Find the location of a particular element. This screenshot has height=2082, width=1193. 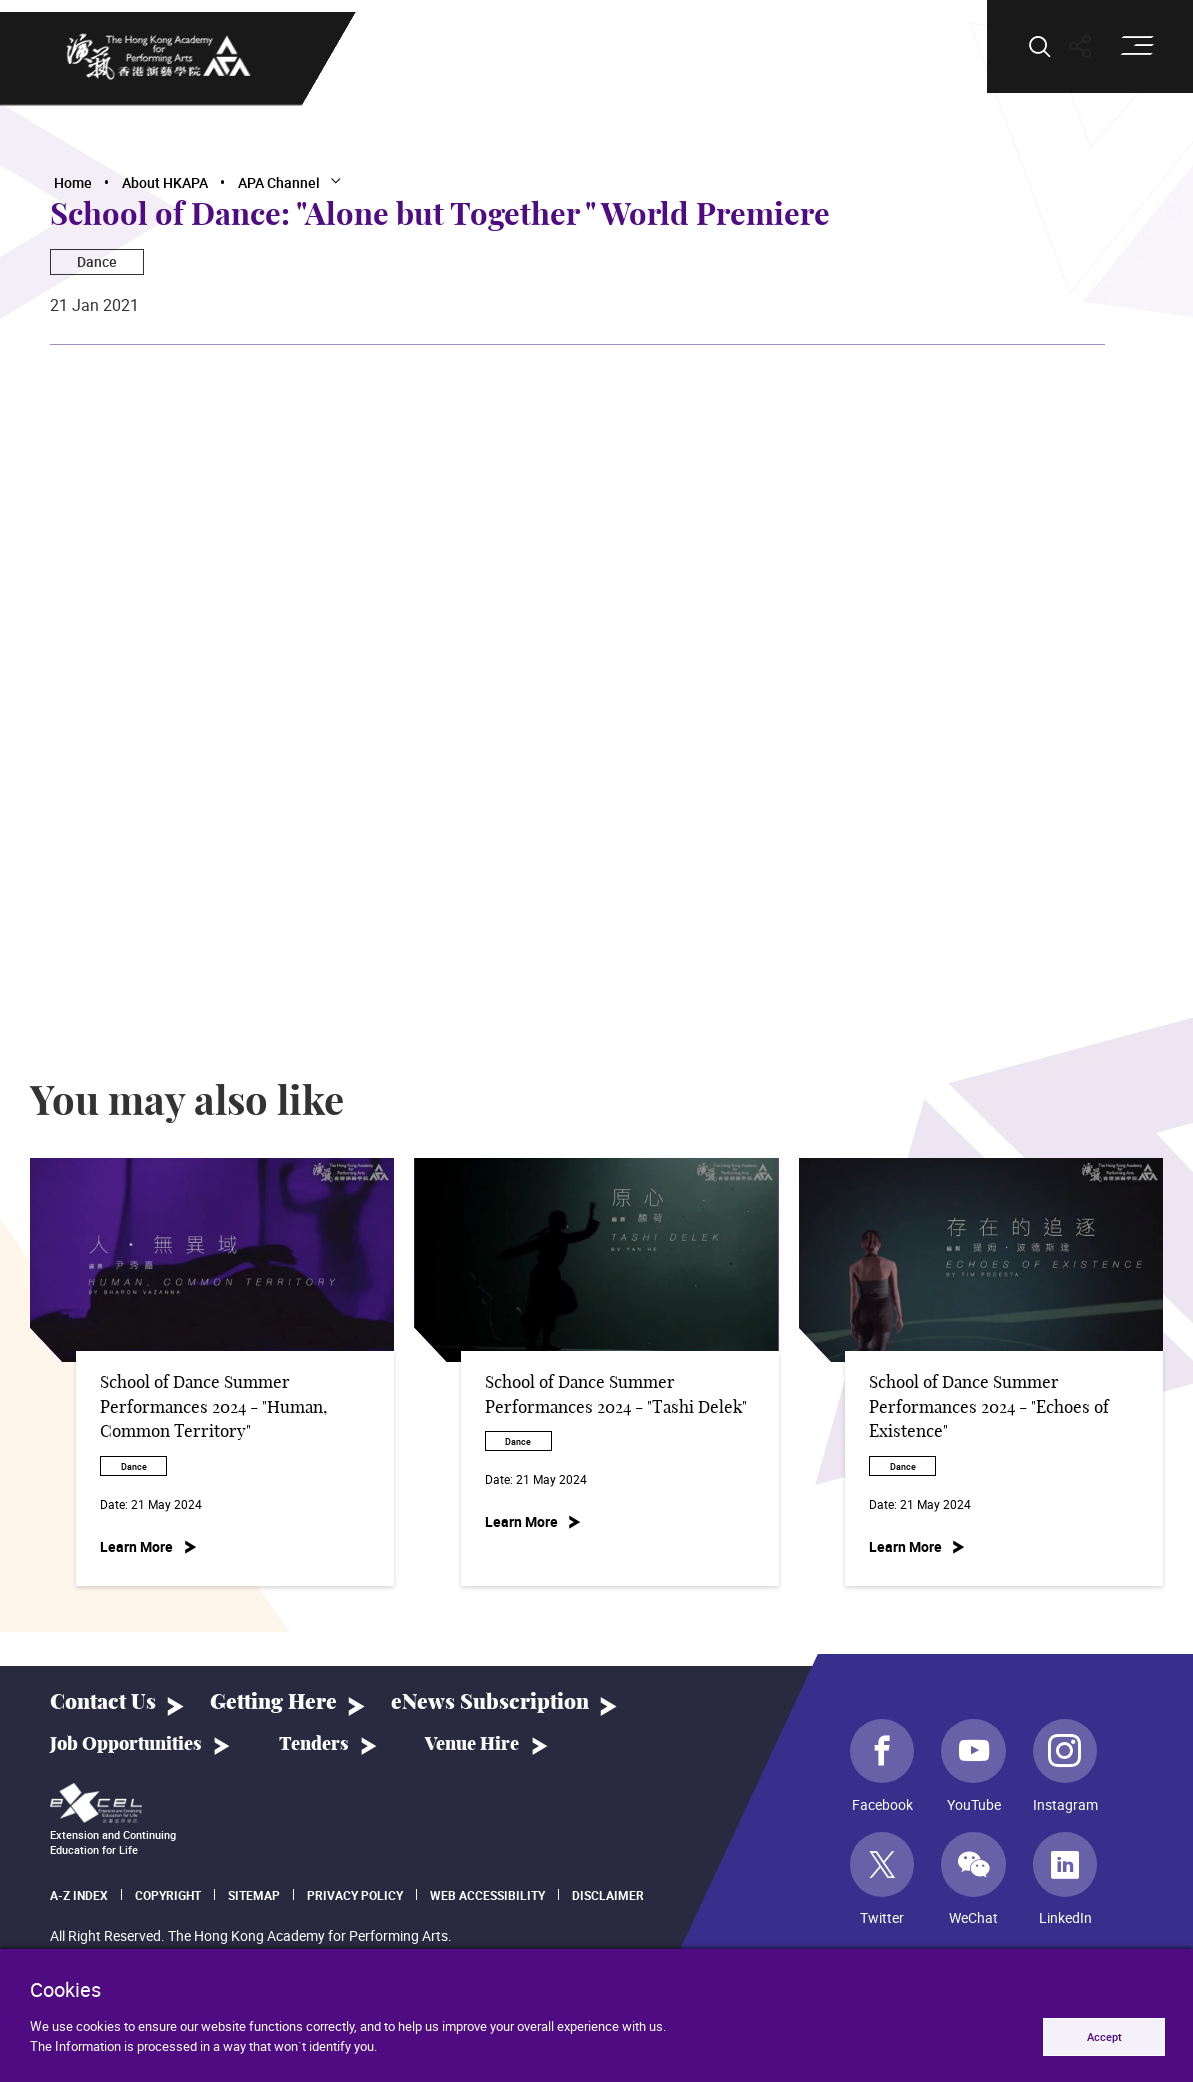

Job Opportunities is located at coordinates (125, 1745).